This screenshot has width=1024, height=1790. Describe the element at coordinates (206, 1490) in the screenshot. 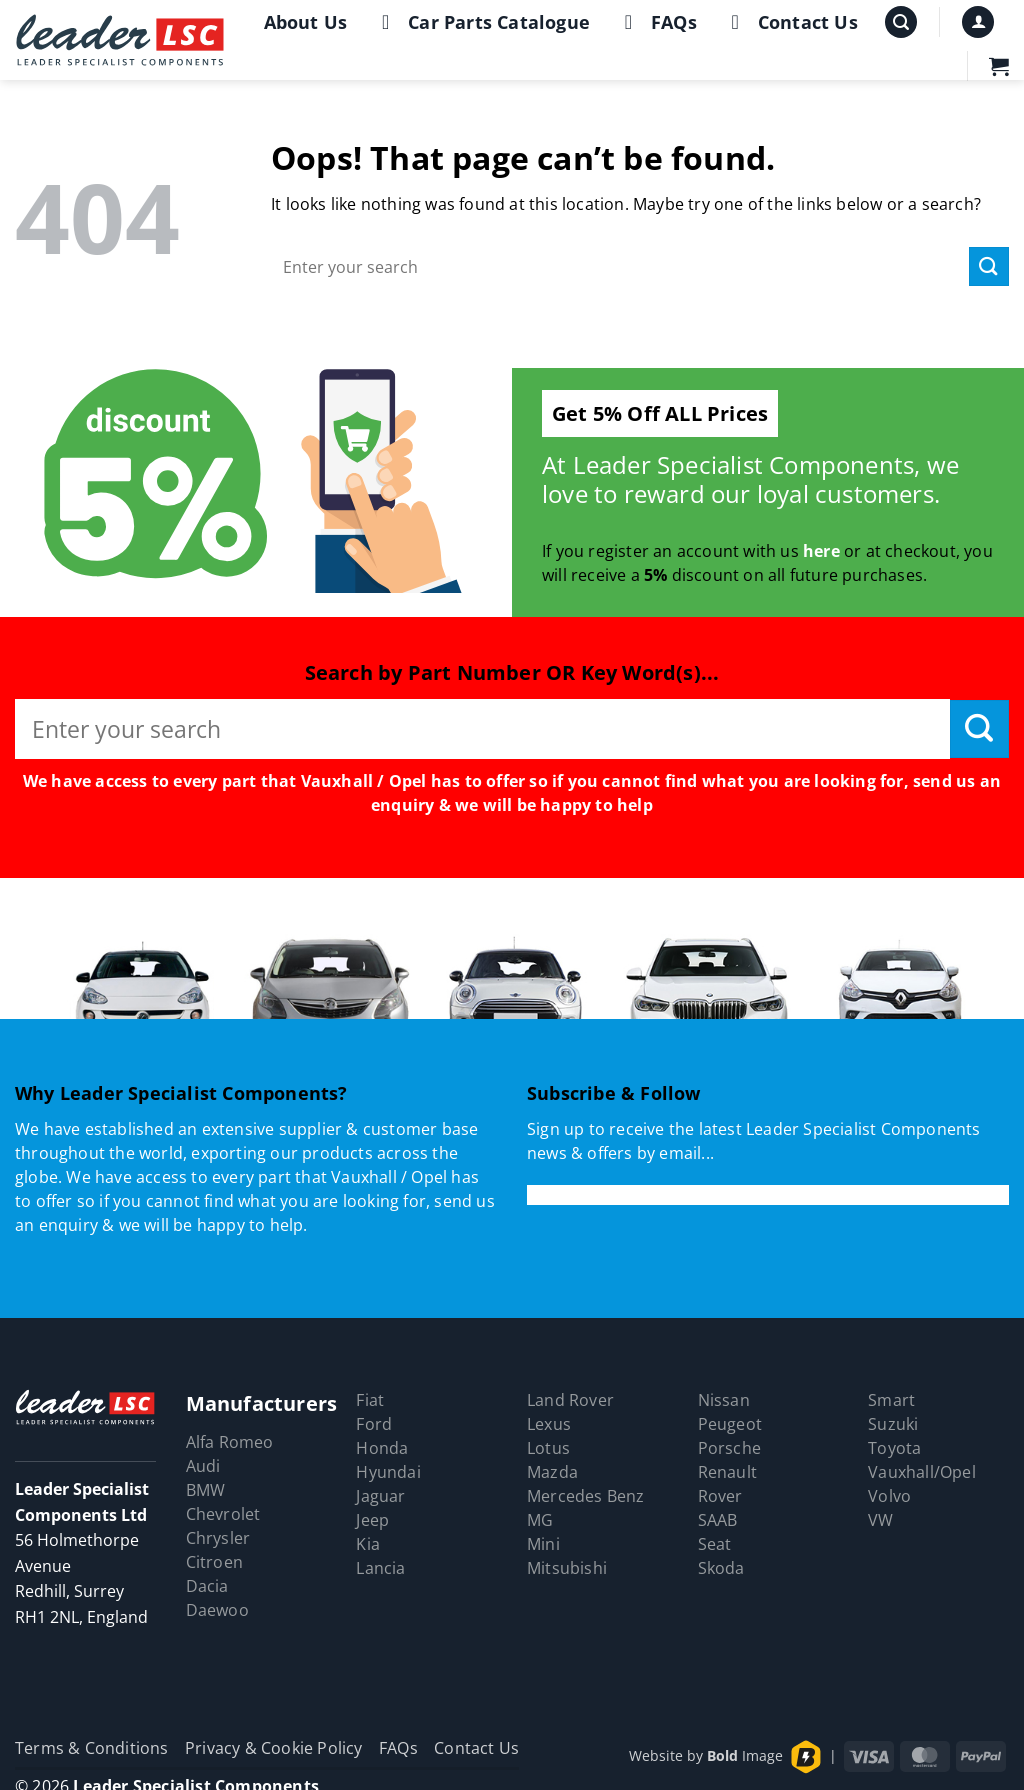

I see `BMW` at that location.